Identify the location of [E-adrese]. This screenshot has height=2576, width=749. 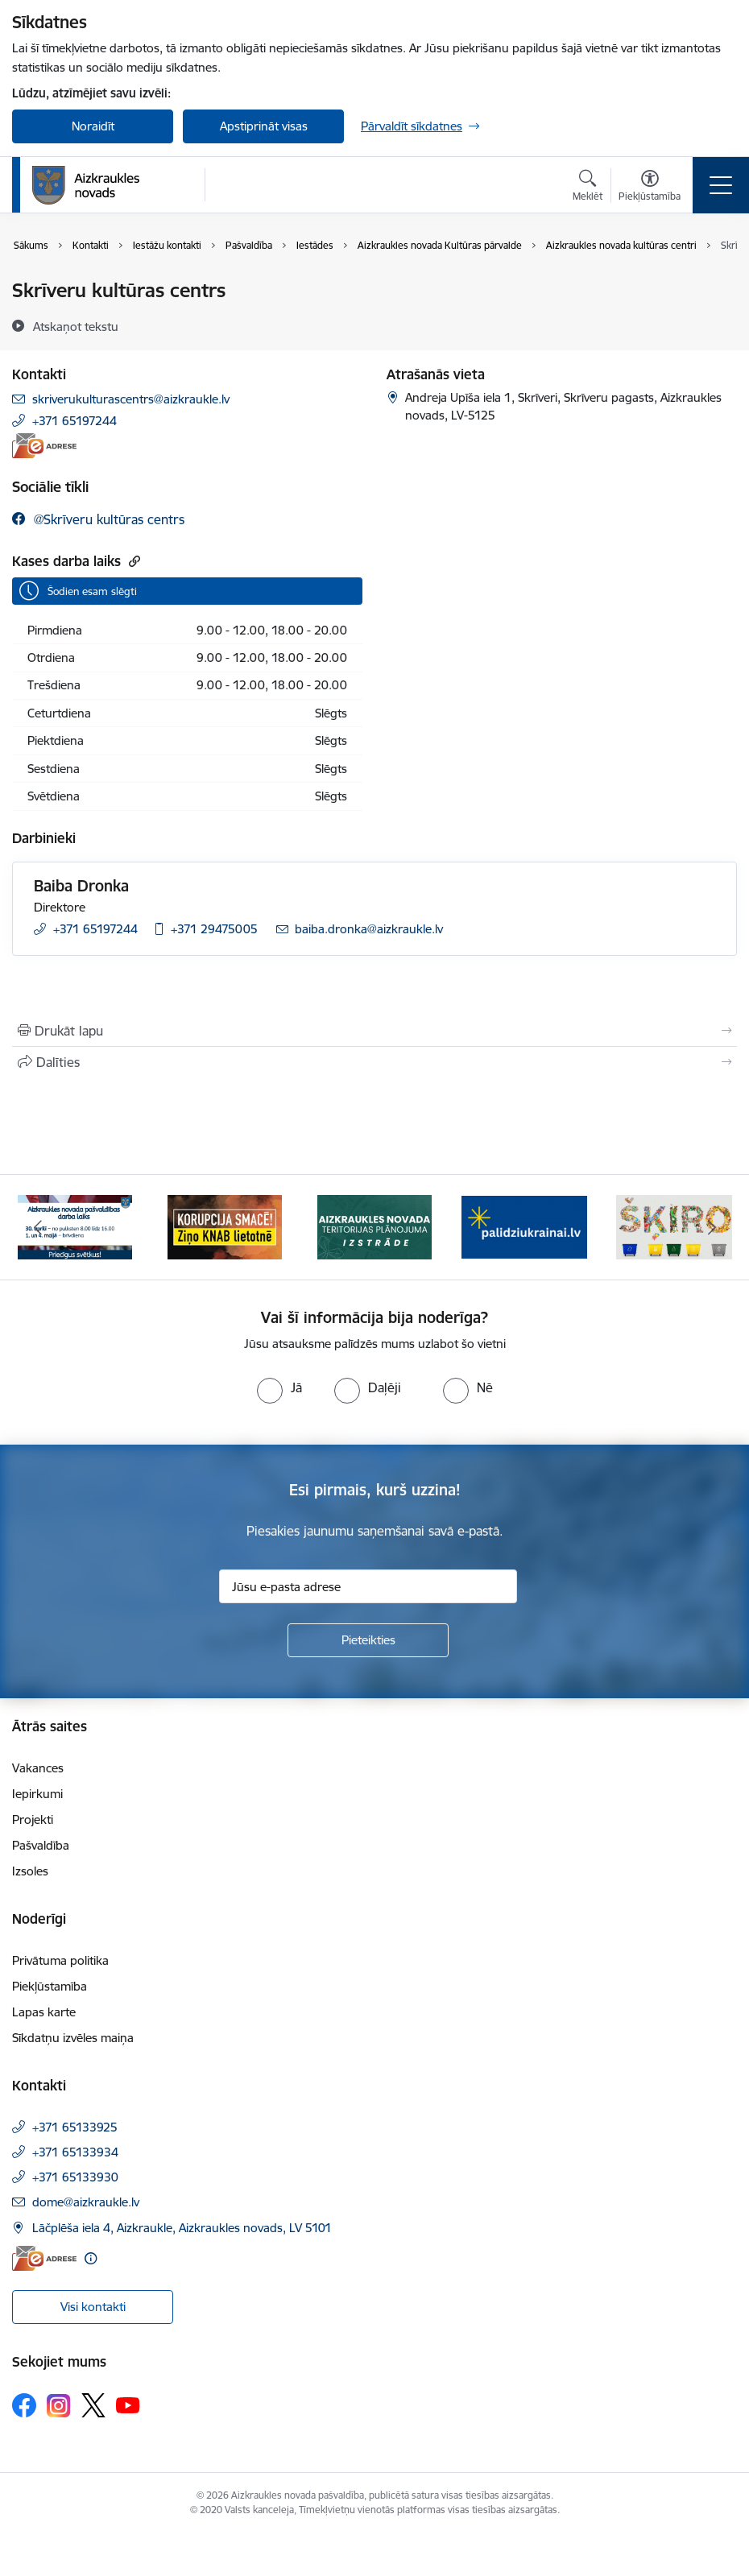
(44, 445).